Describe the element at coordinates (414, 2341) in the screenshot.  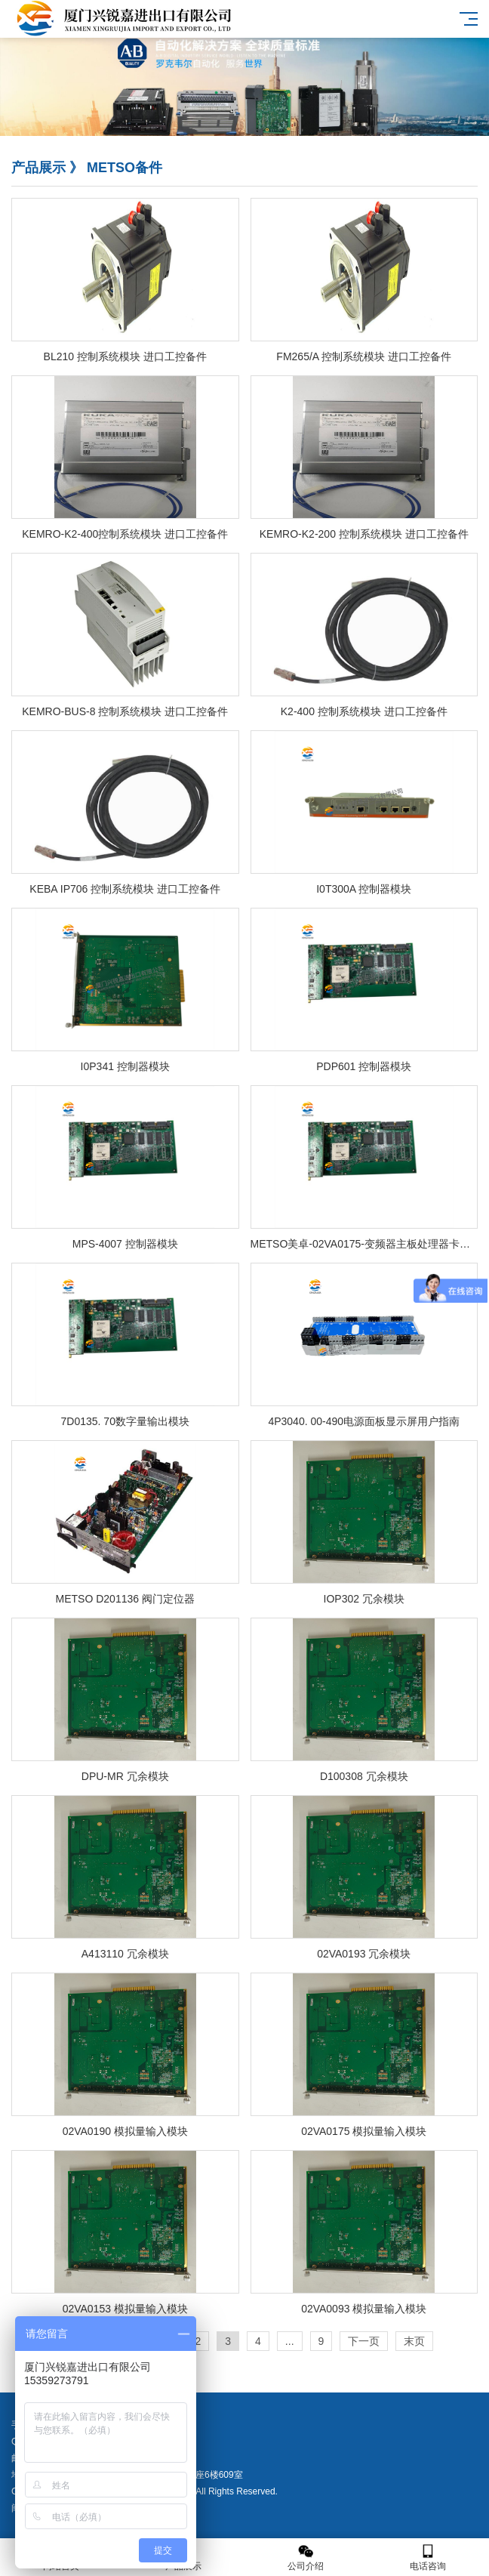
I see `末页` at that location.